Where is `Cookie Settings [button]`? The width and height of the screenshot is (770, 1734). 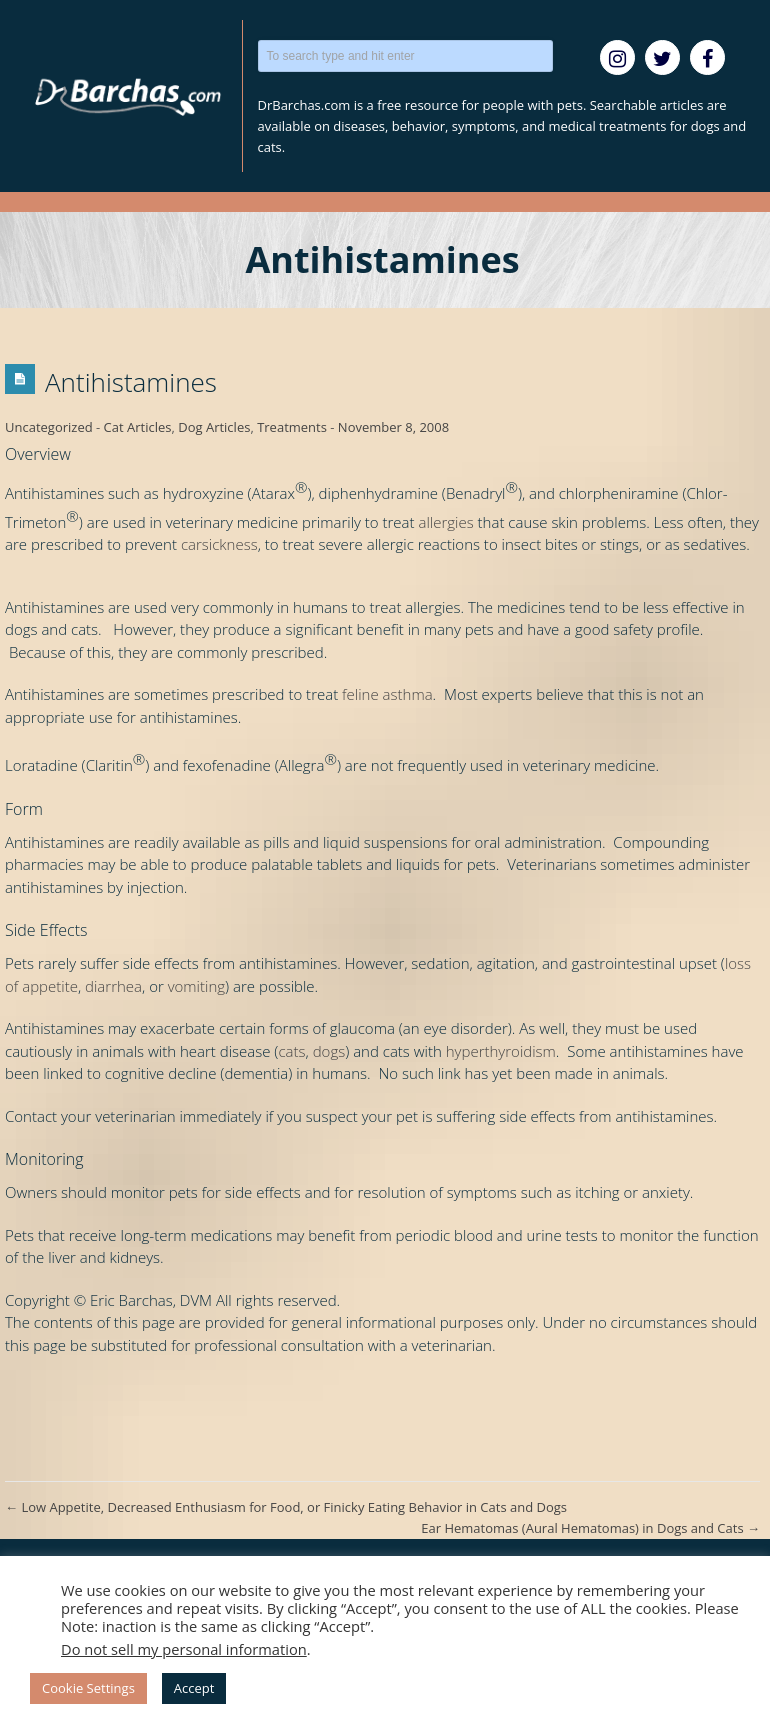
Cookie Settings [button] is located at coordinates (88, 1688).